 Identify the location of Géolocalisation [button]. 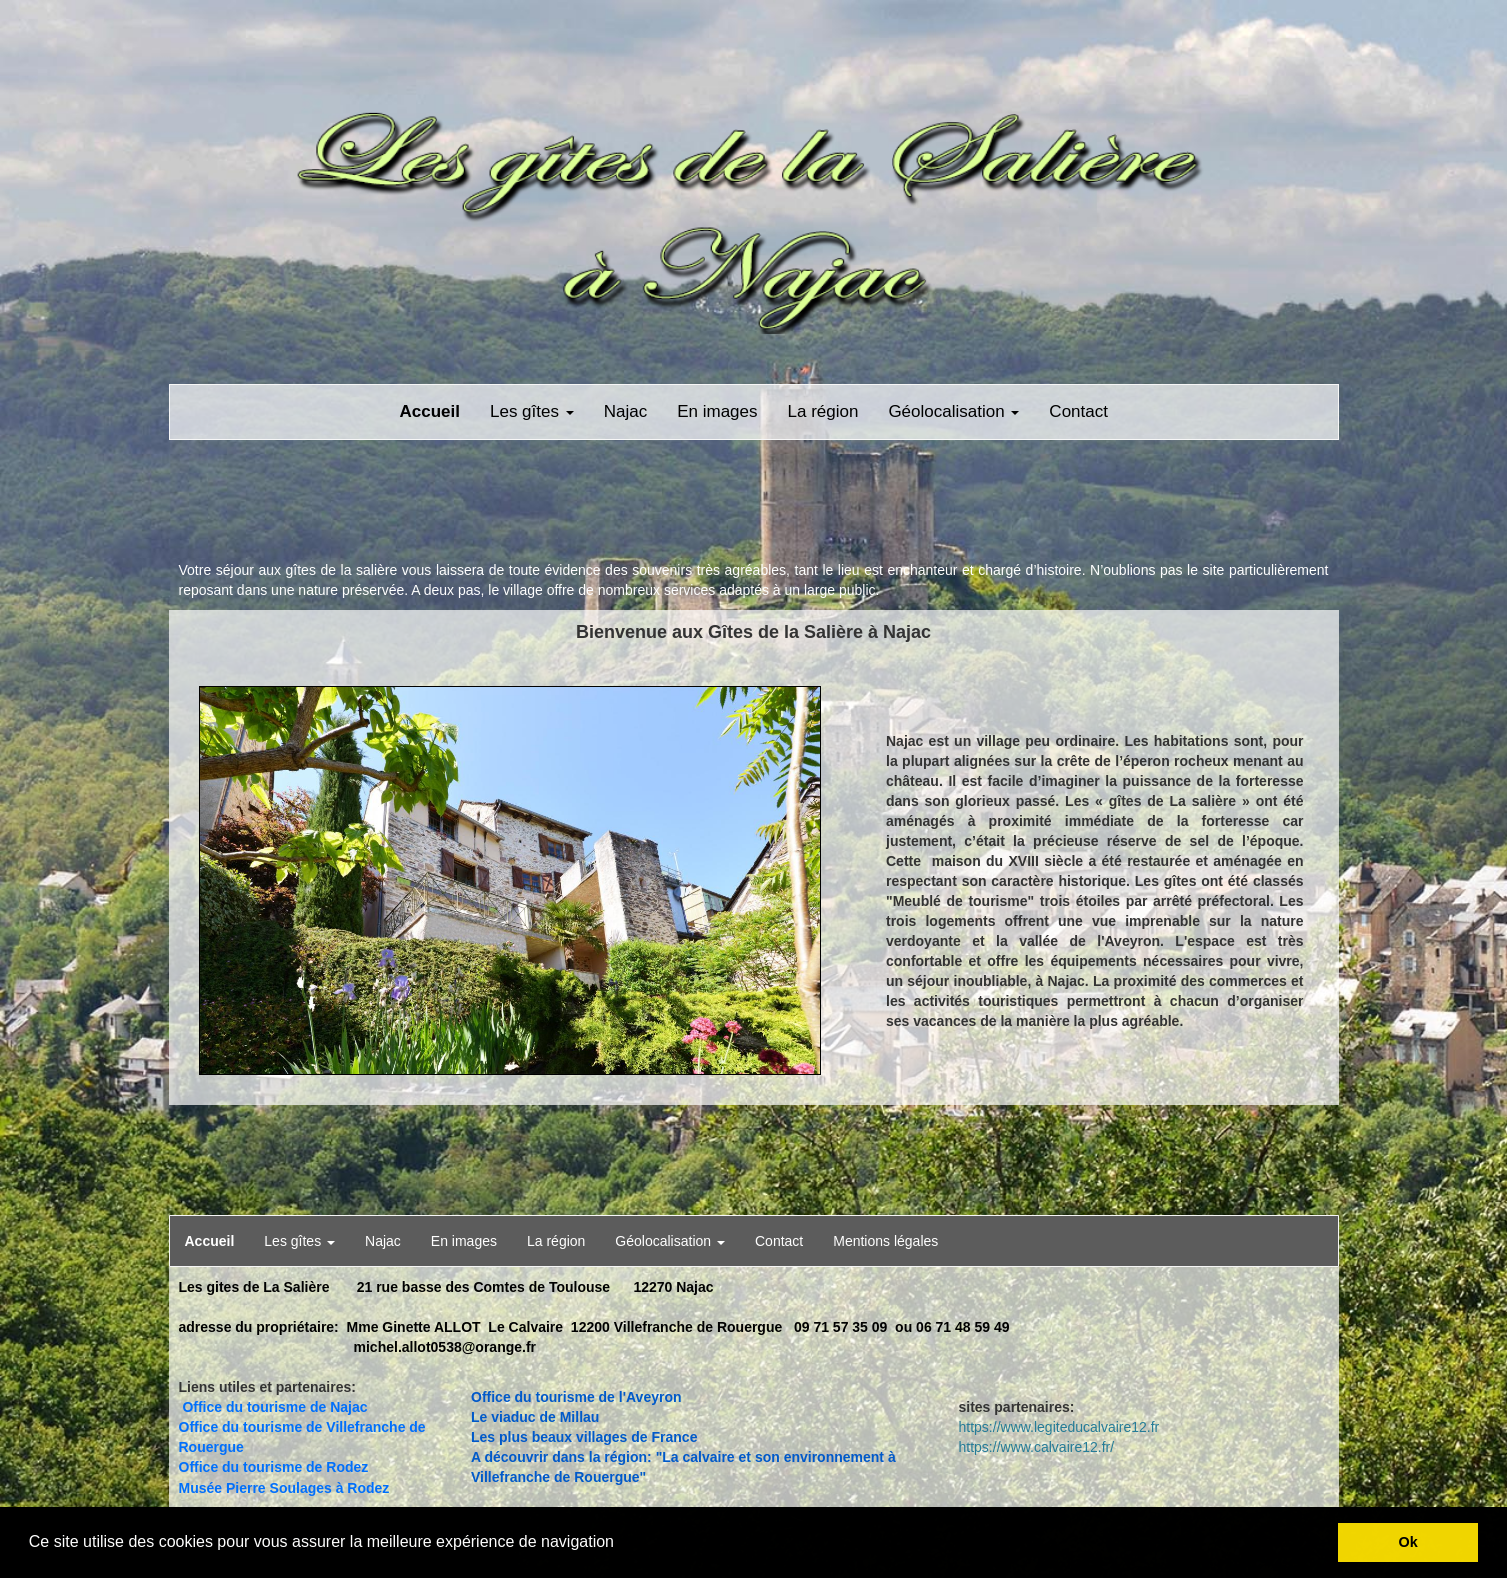
(953, 411).